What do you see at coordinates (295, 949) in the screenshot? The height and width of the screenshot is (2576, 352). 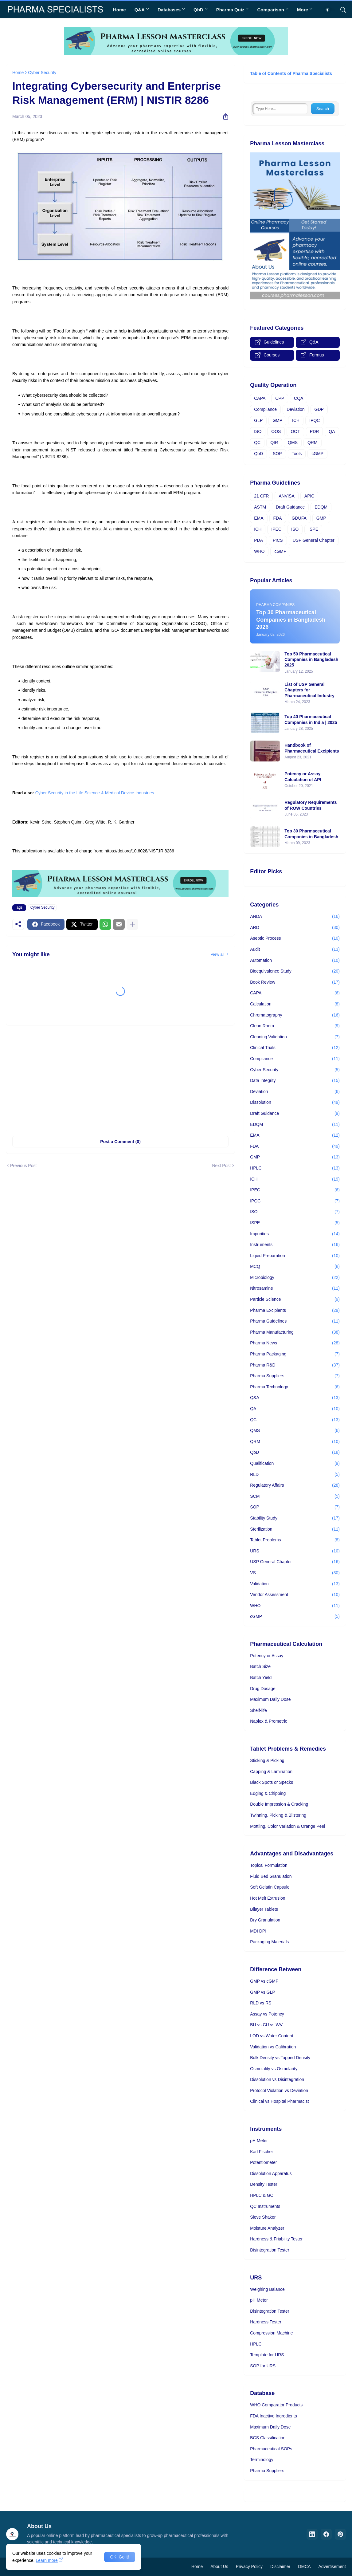 I see `Audit` at bounding box center [295, 949].